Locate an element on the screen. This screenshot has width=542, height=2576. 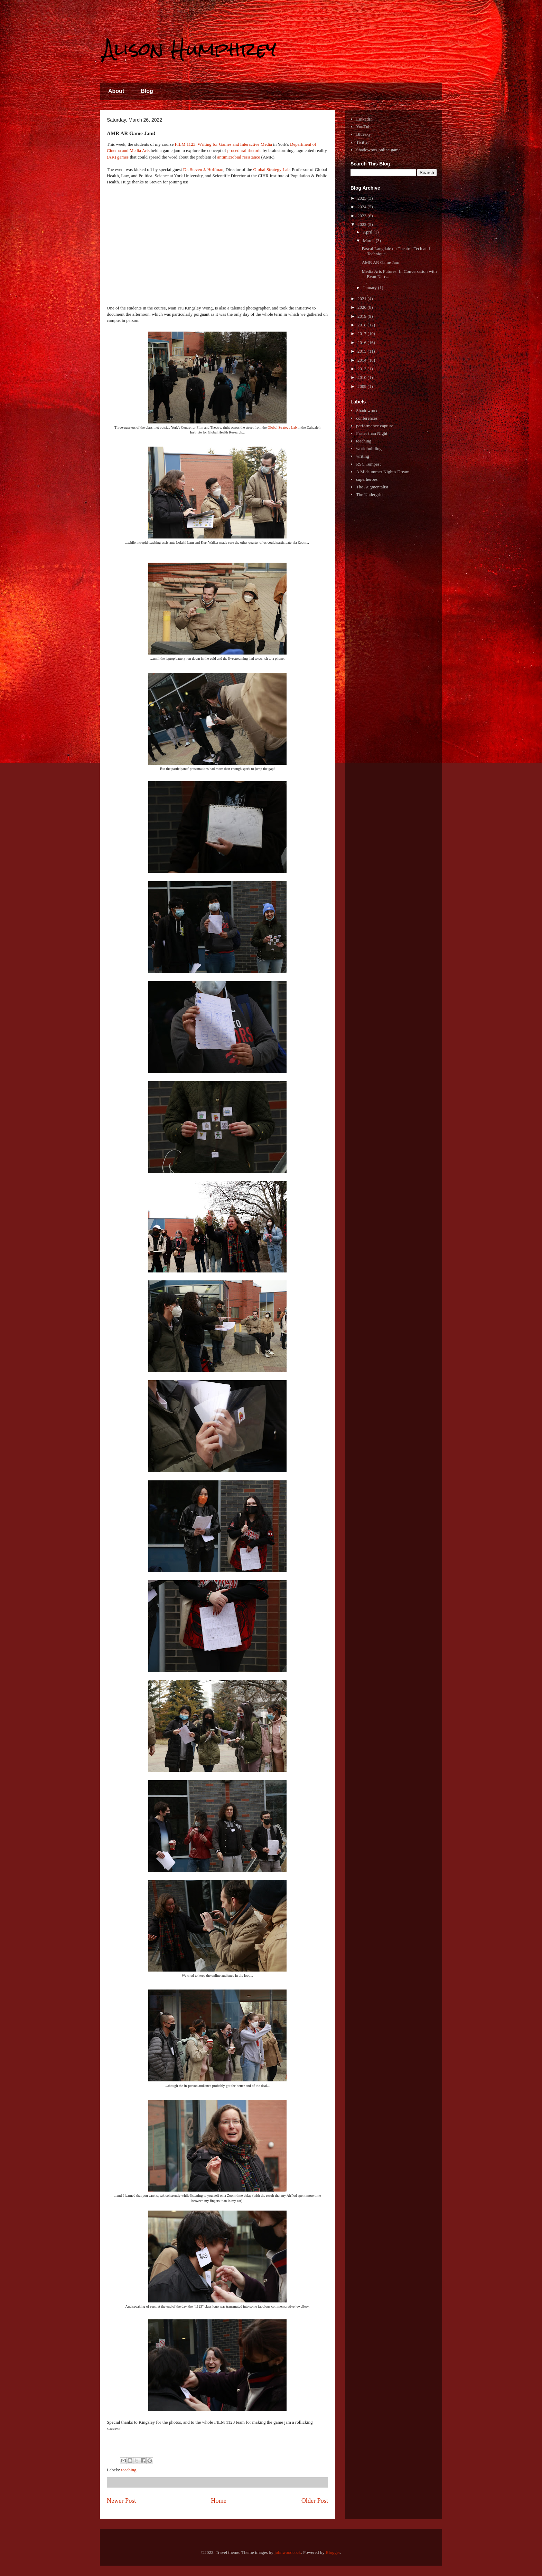
2017 is located at coordinates (362, 333).